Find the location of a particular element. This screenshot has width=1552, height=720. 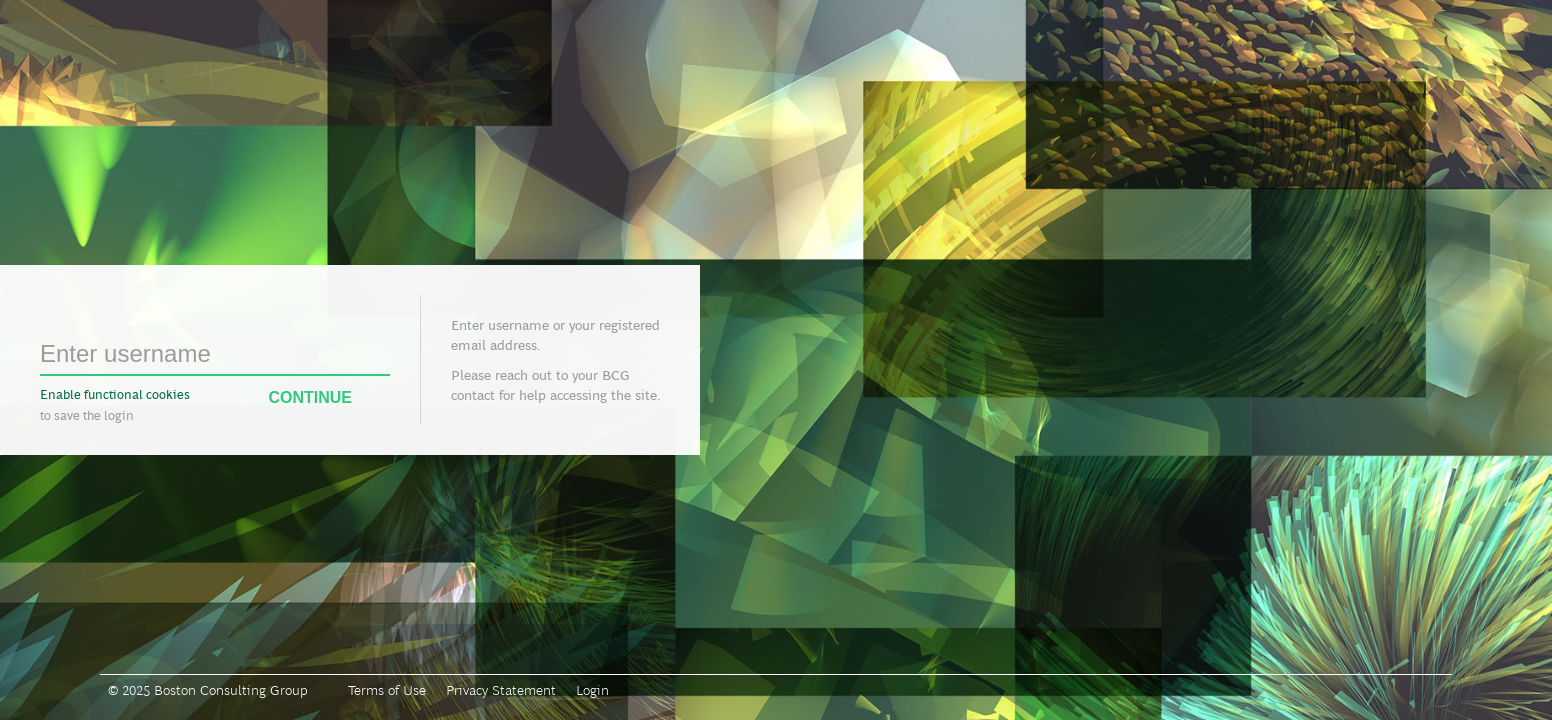

Enable functional cookies is located at coordinates (115, 394).